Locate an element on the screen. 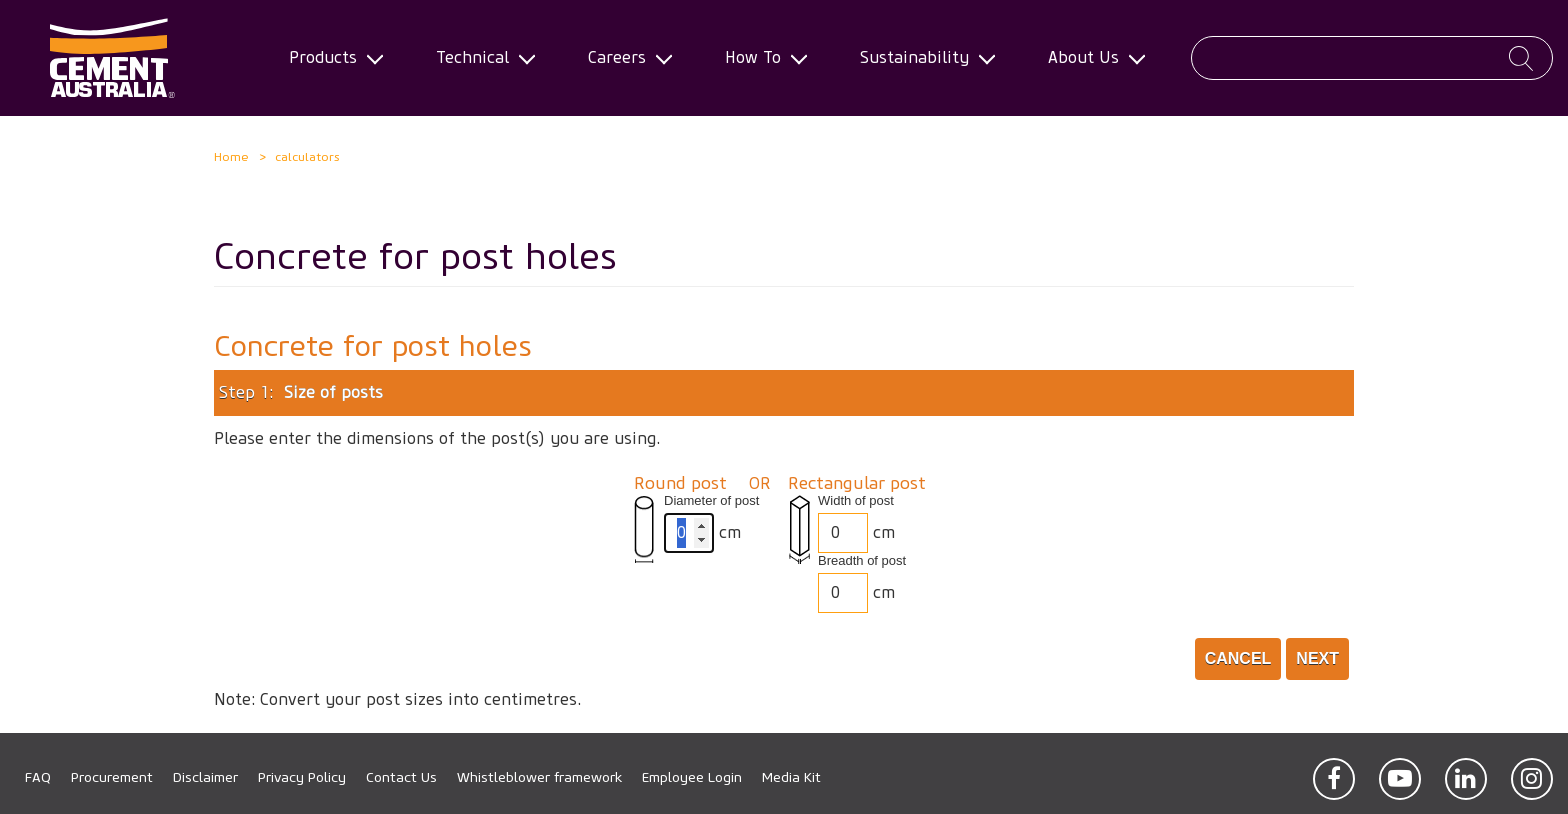  Width of post is located at coordinates (856, 500).